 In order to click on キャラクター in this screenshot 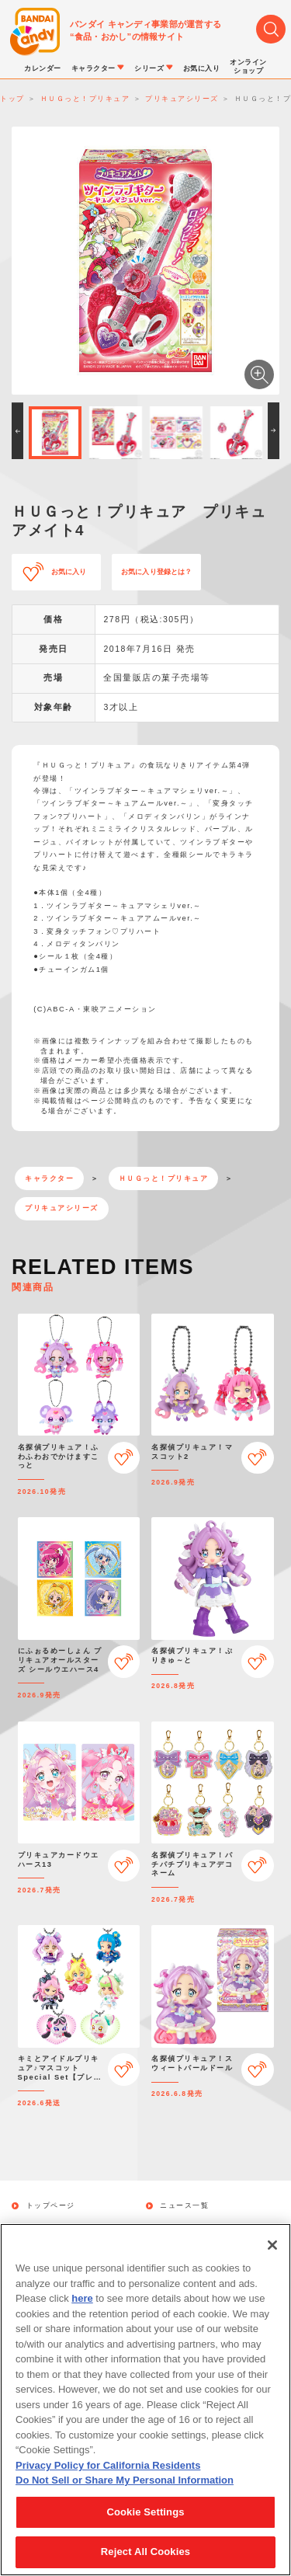, I will do `click(49, 1178)`.